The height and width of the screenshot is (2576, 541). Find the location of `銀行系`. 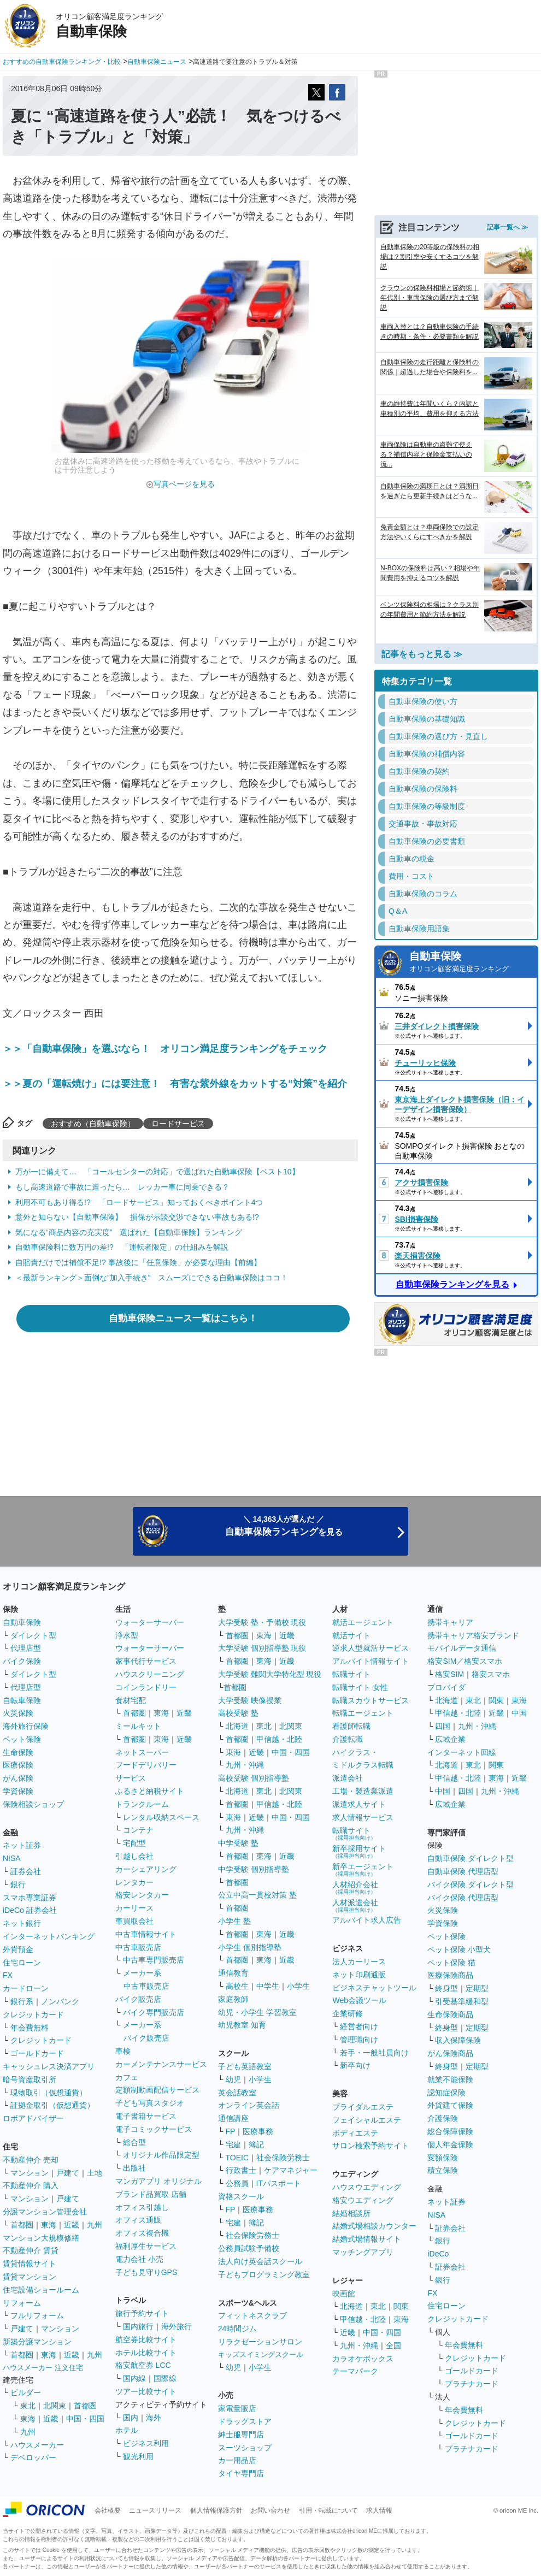

銀行系 is located at coordinates (21, 2001).